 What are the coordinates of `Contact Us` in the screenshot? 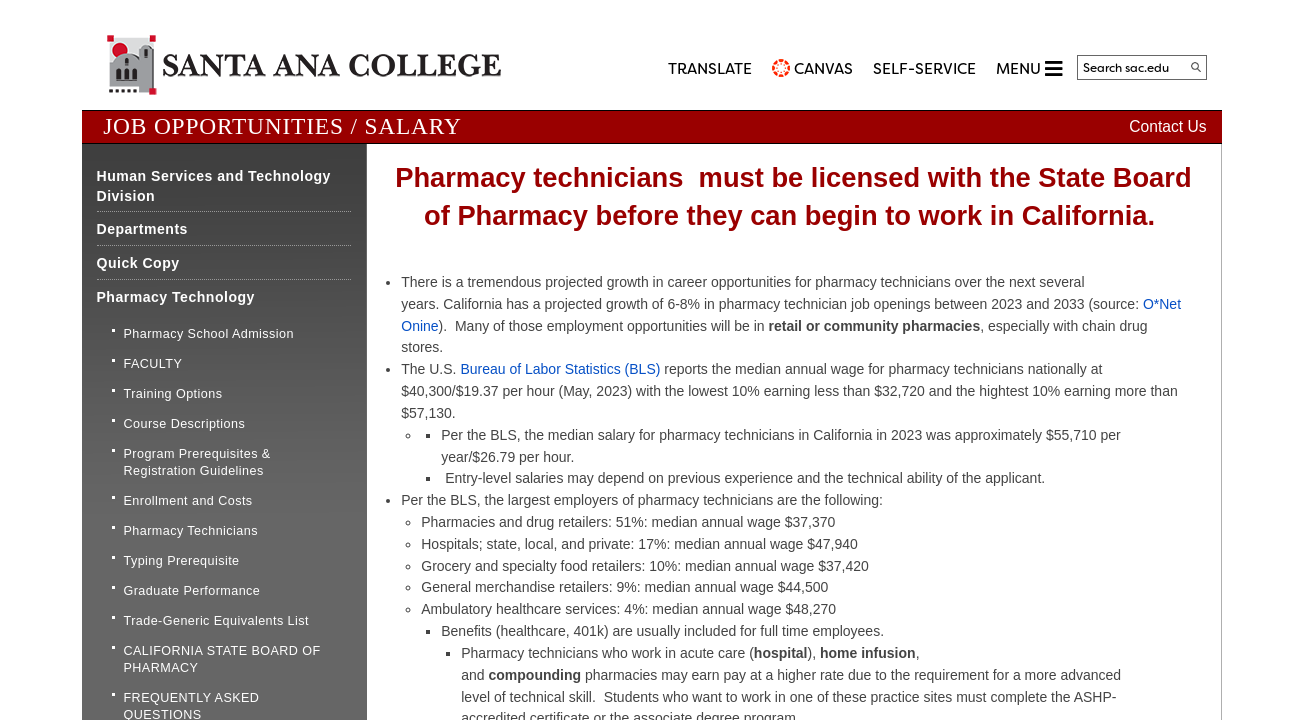 It's located at (1167, 126).